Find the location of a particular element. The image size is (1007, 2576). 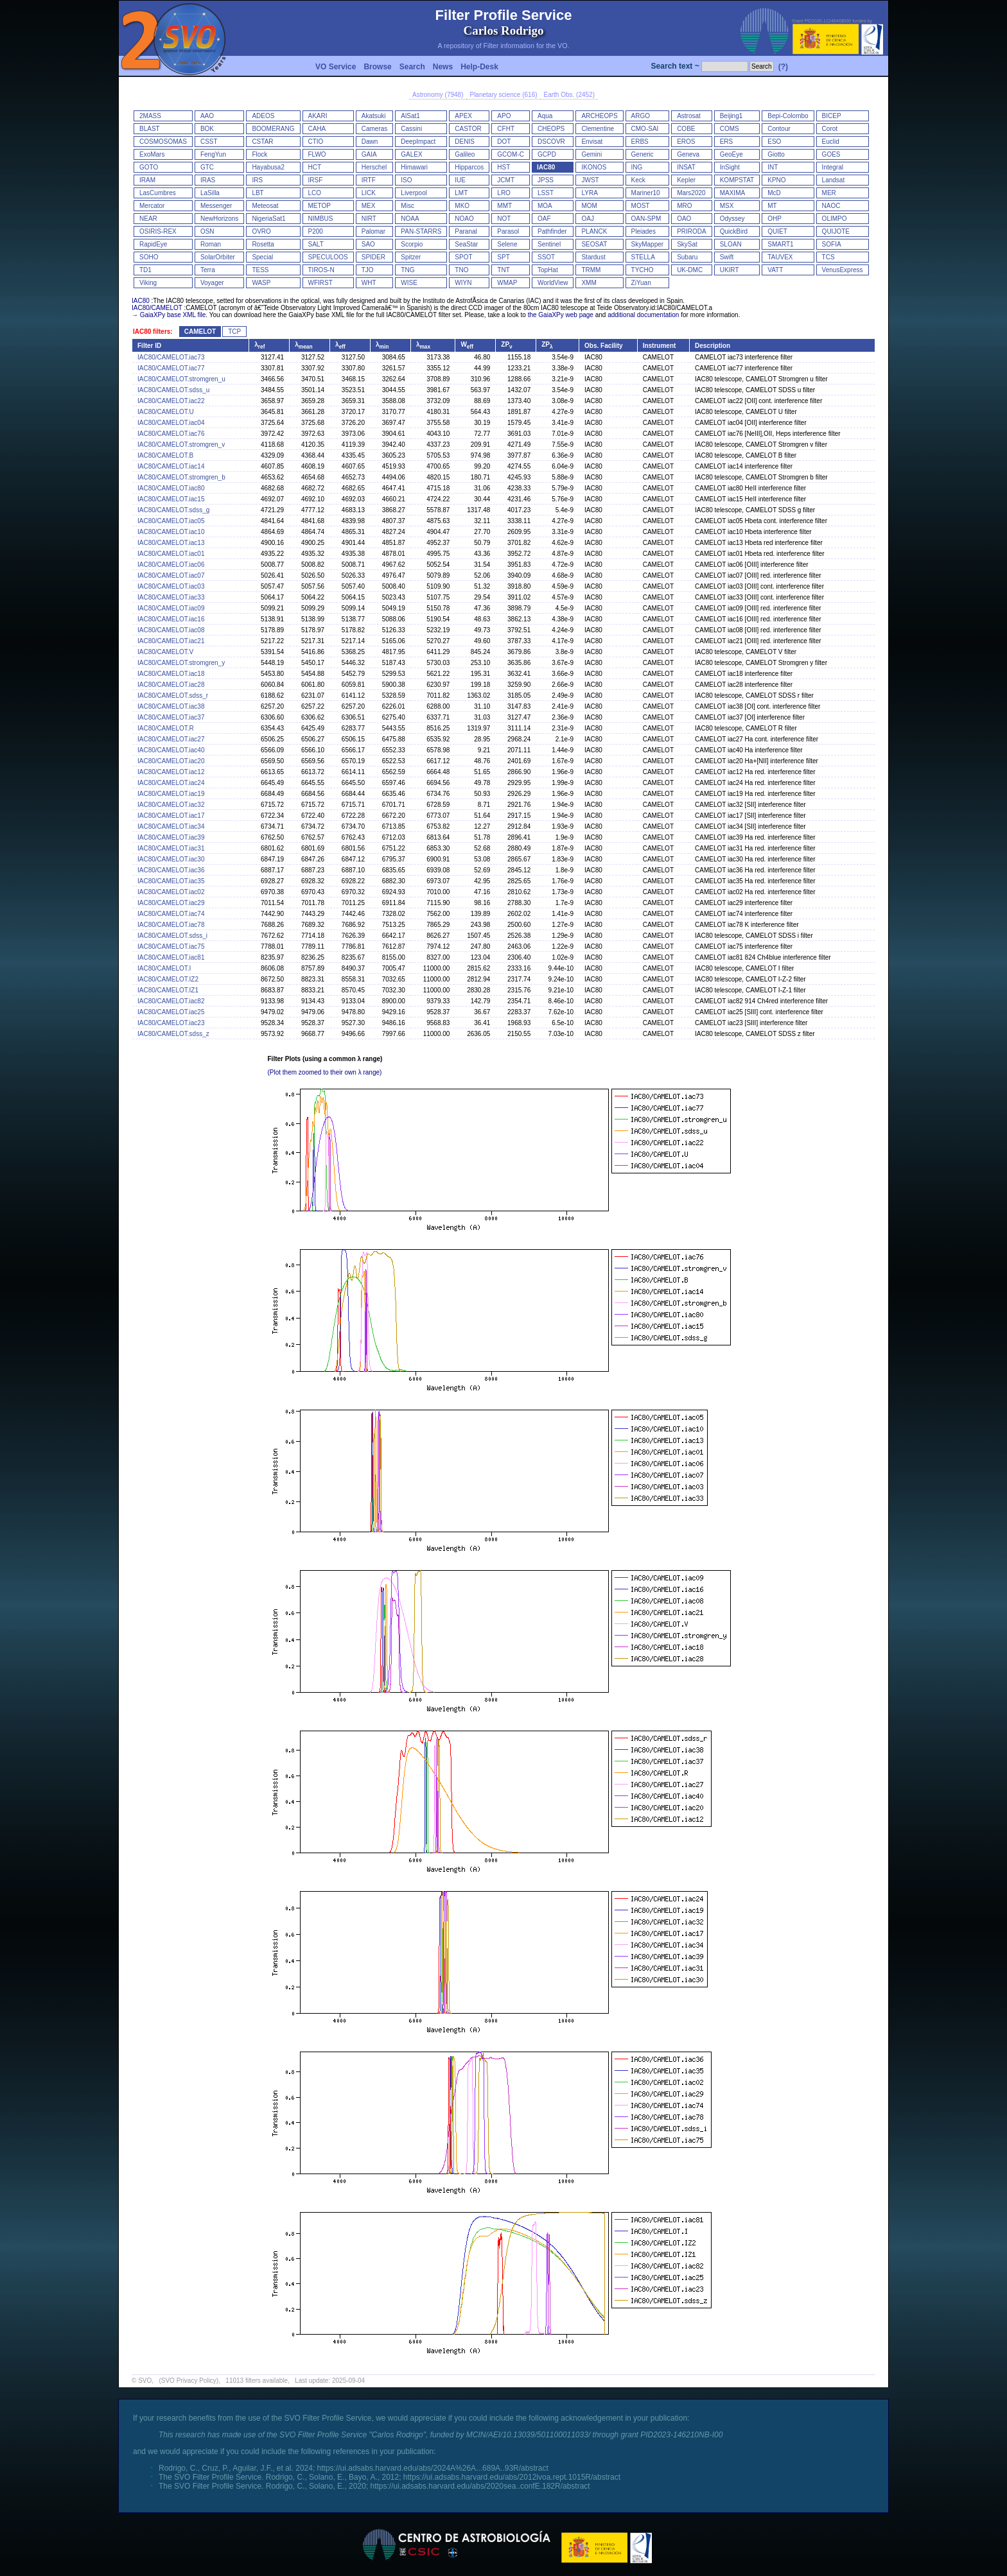

Geneva is located at coordinates (688, 154).